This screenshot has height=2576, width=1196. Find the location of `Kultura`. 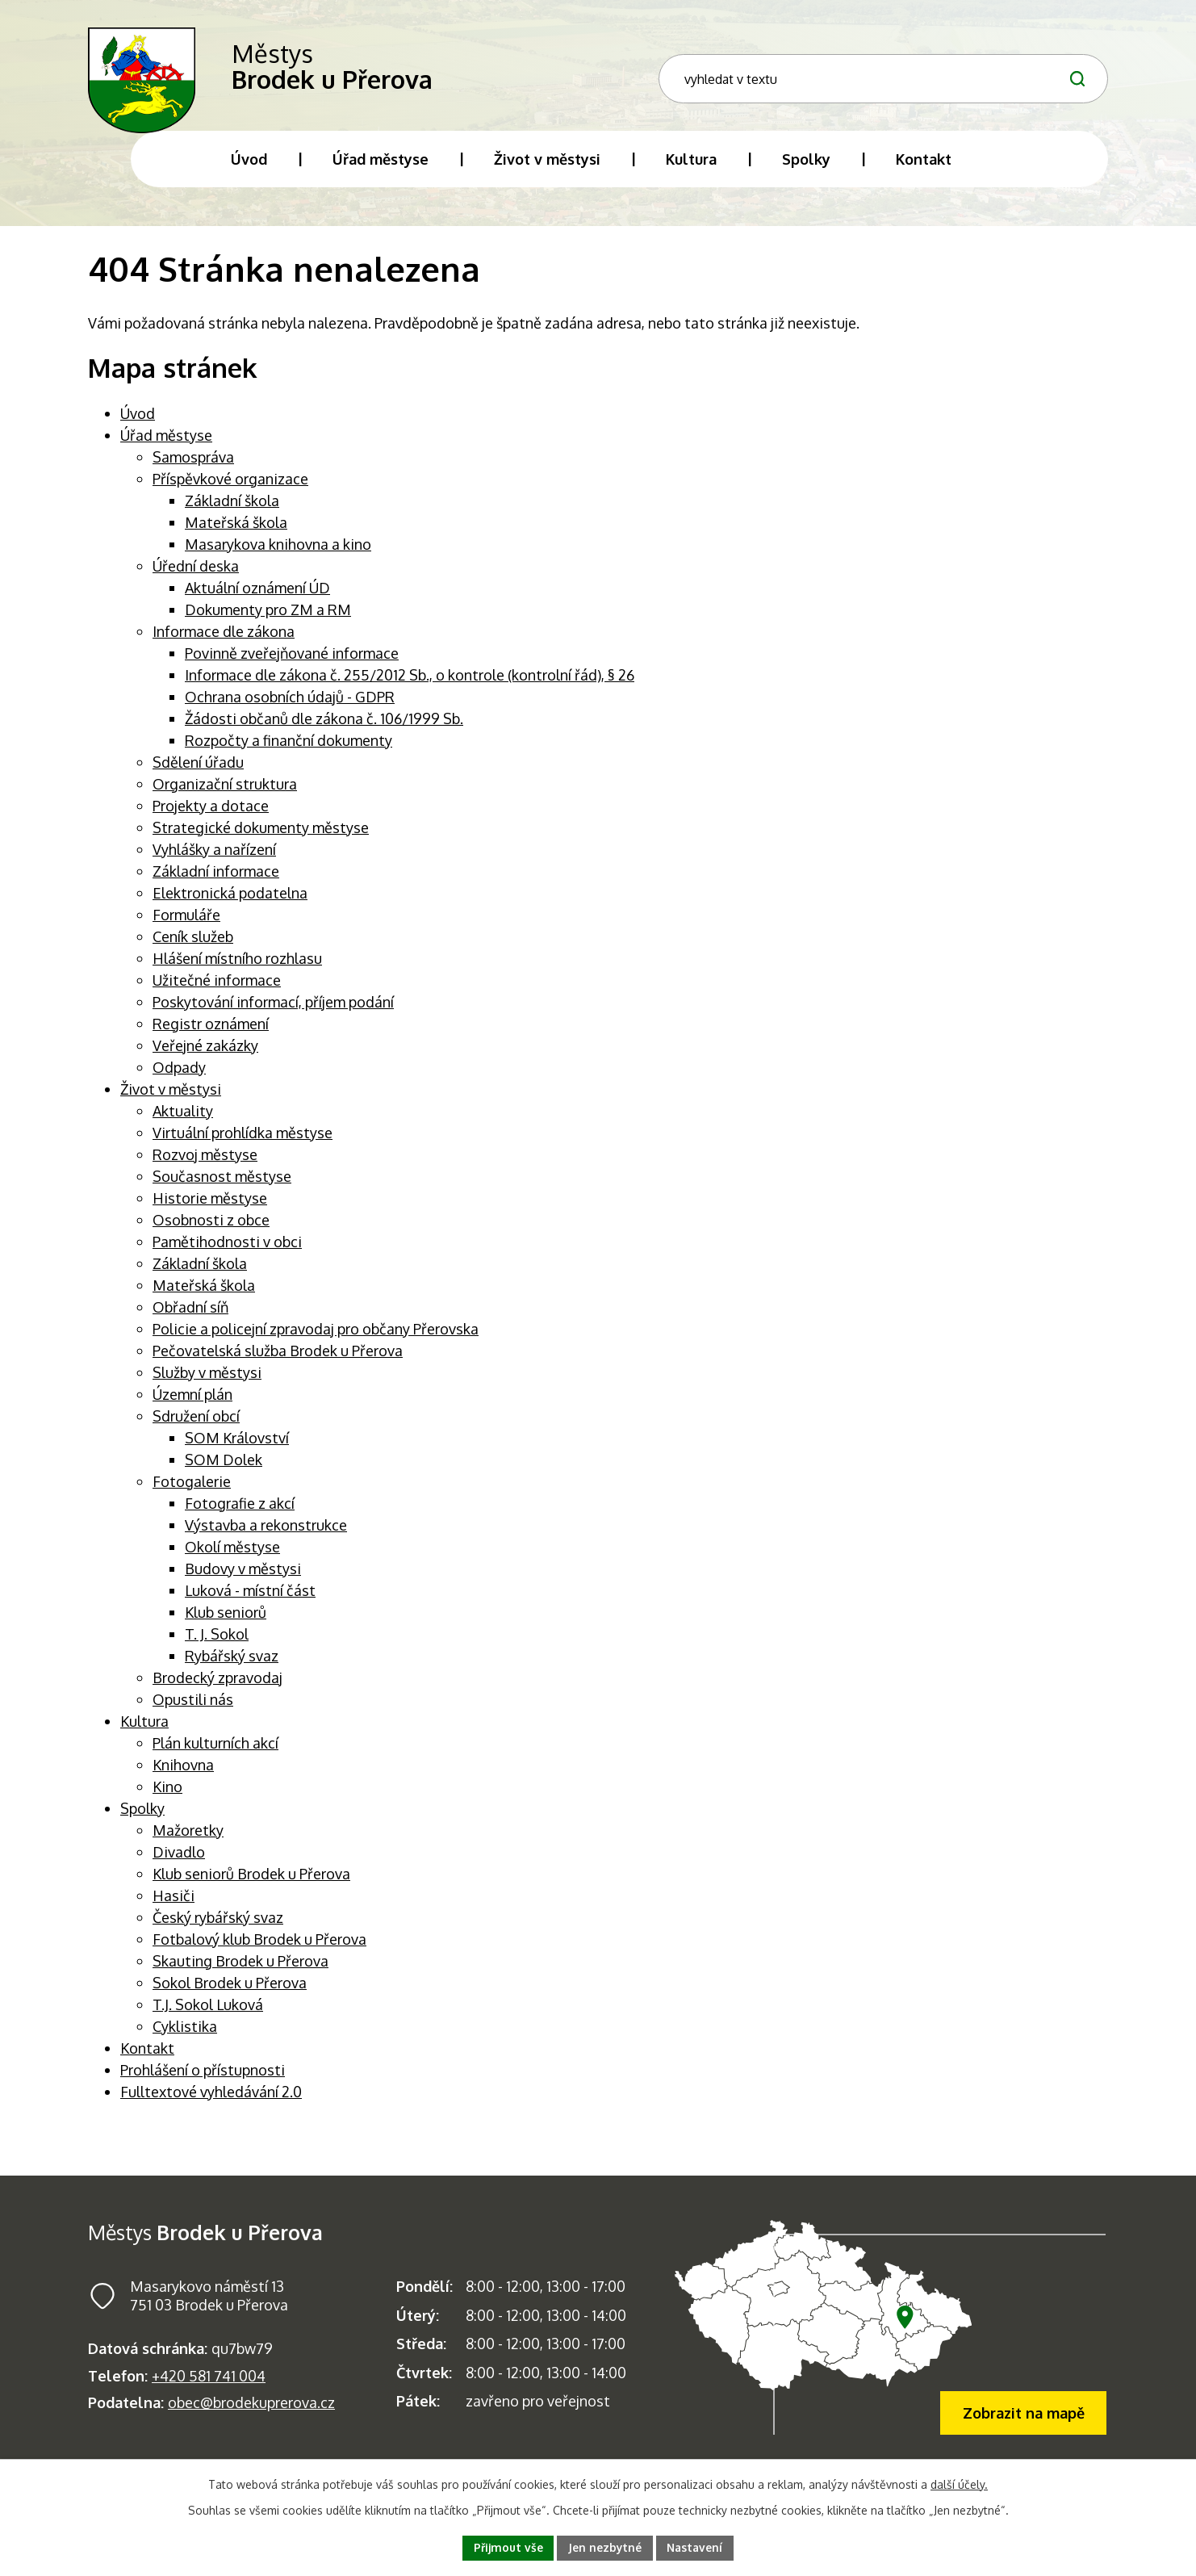

Kultura is located at coordinates (144, 1729).